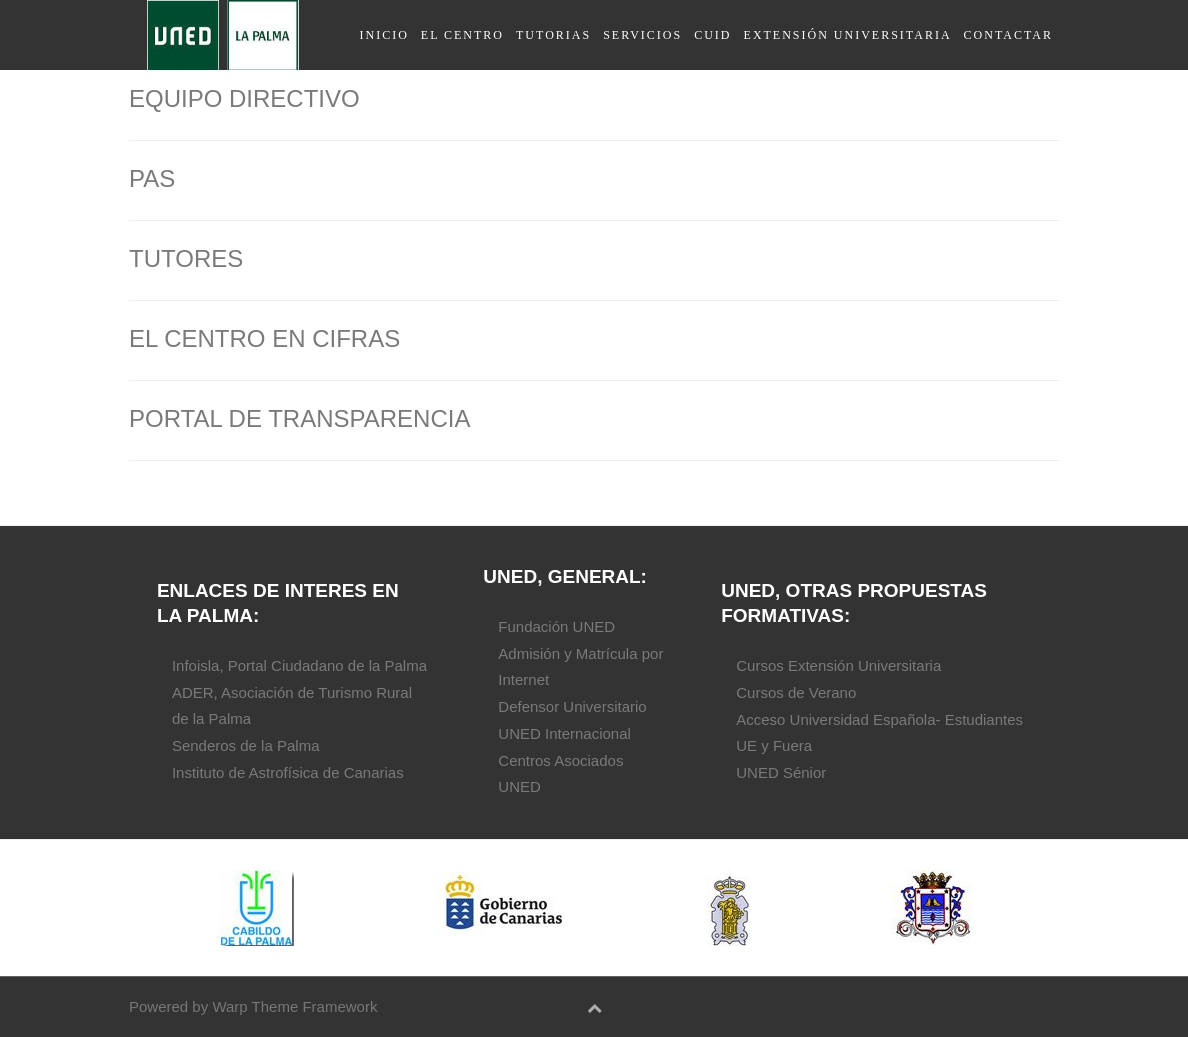 Image resolution: width=1188 pixels, height=1037 pixels. Describe the element at coordinates (564, 733) in the screenshot. I see `UNED Internacional` at that location.